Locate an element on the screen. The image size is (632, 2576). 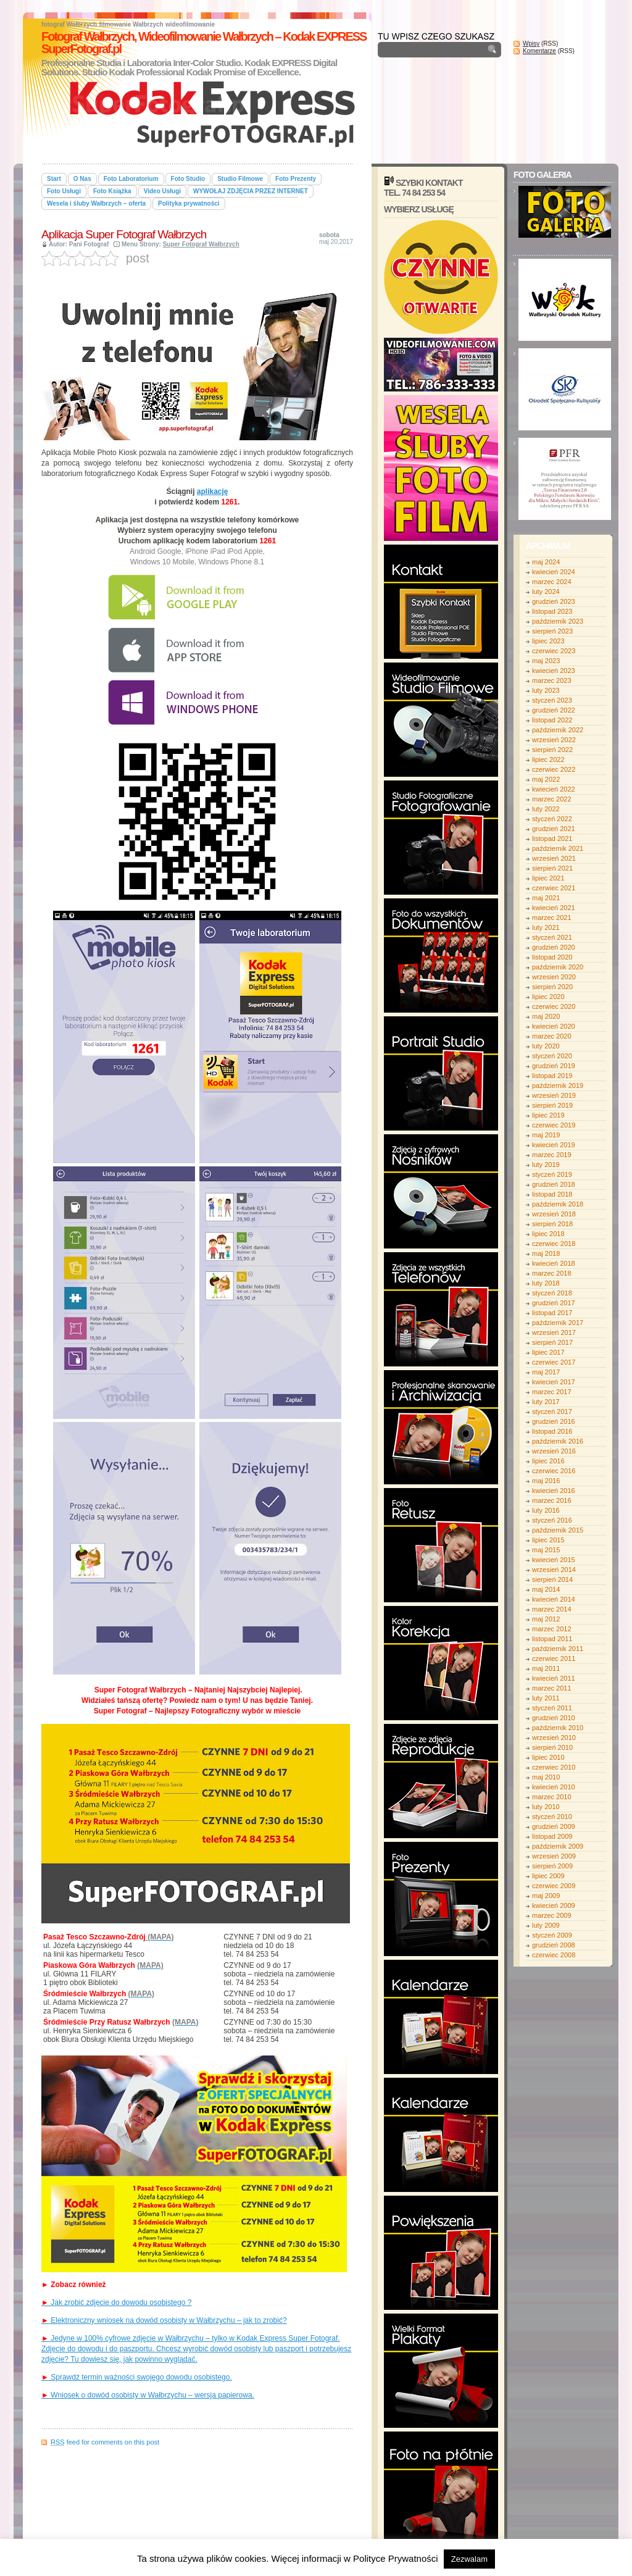
luty 2017 is located at coordinates (546, 1401).